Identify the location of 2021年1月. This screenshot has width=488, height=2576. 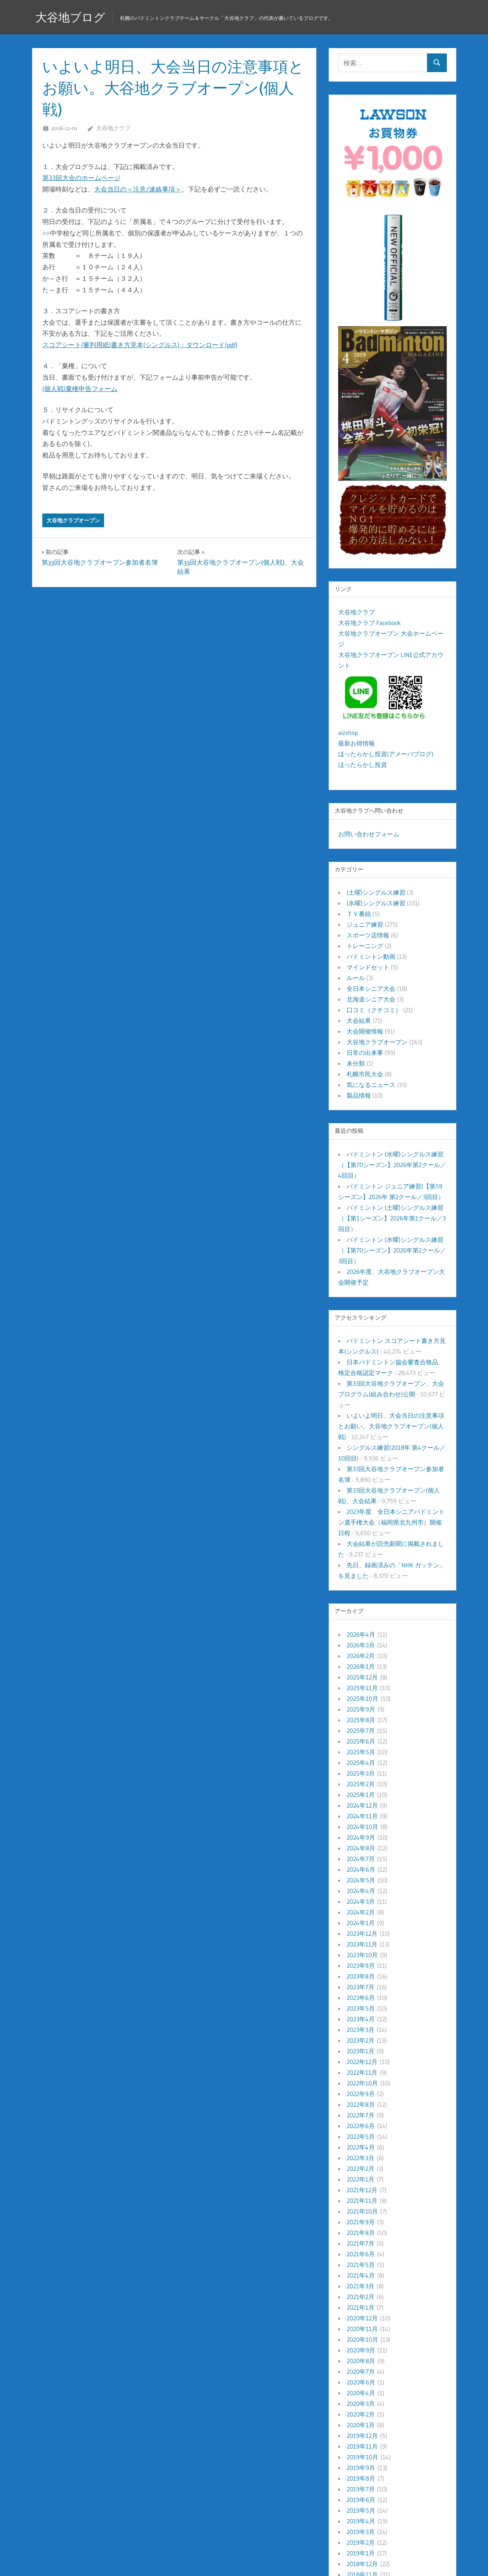
(360, 2307).